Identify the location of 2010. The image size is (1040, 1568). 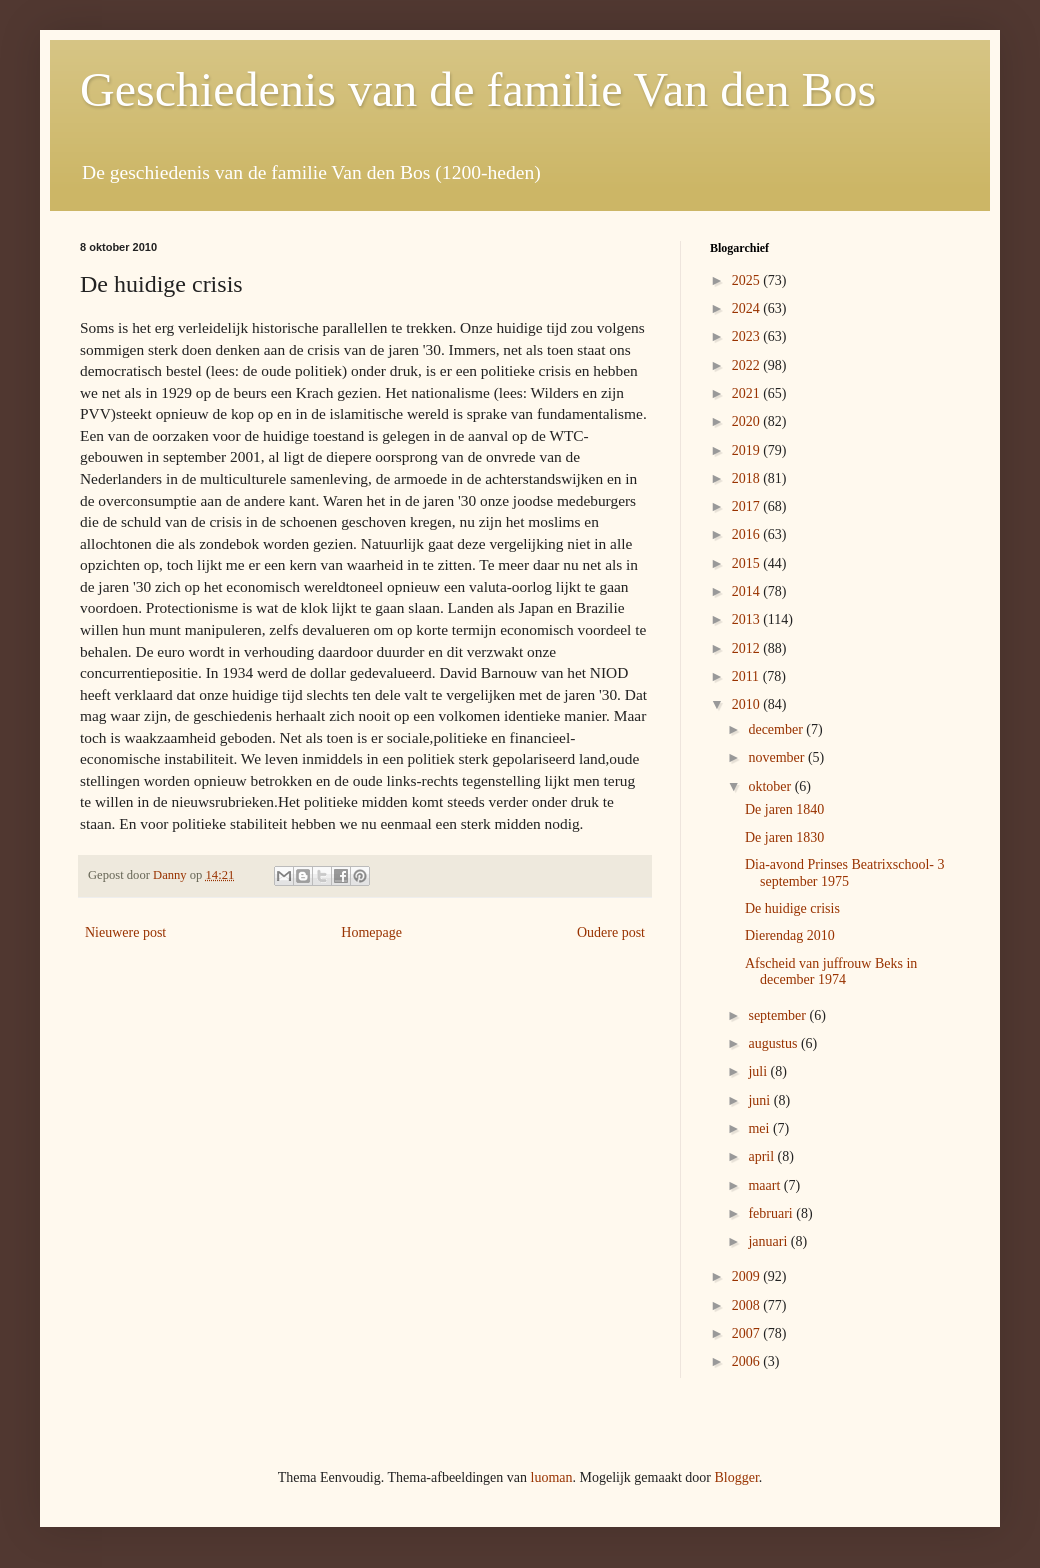
(748, 704).